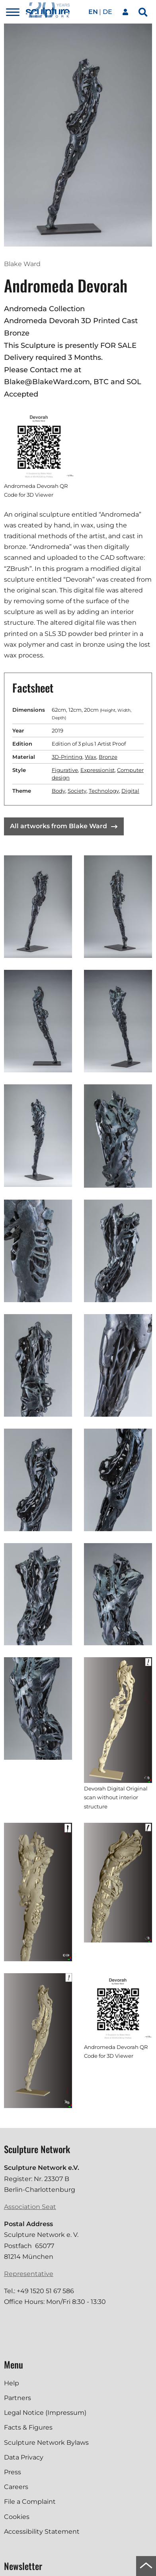  Describe the element at coordinates (104, 791) in the screenshot. I see `Technology` at that location.